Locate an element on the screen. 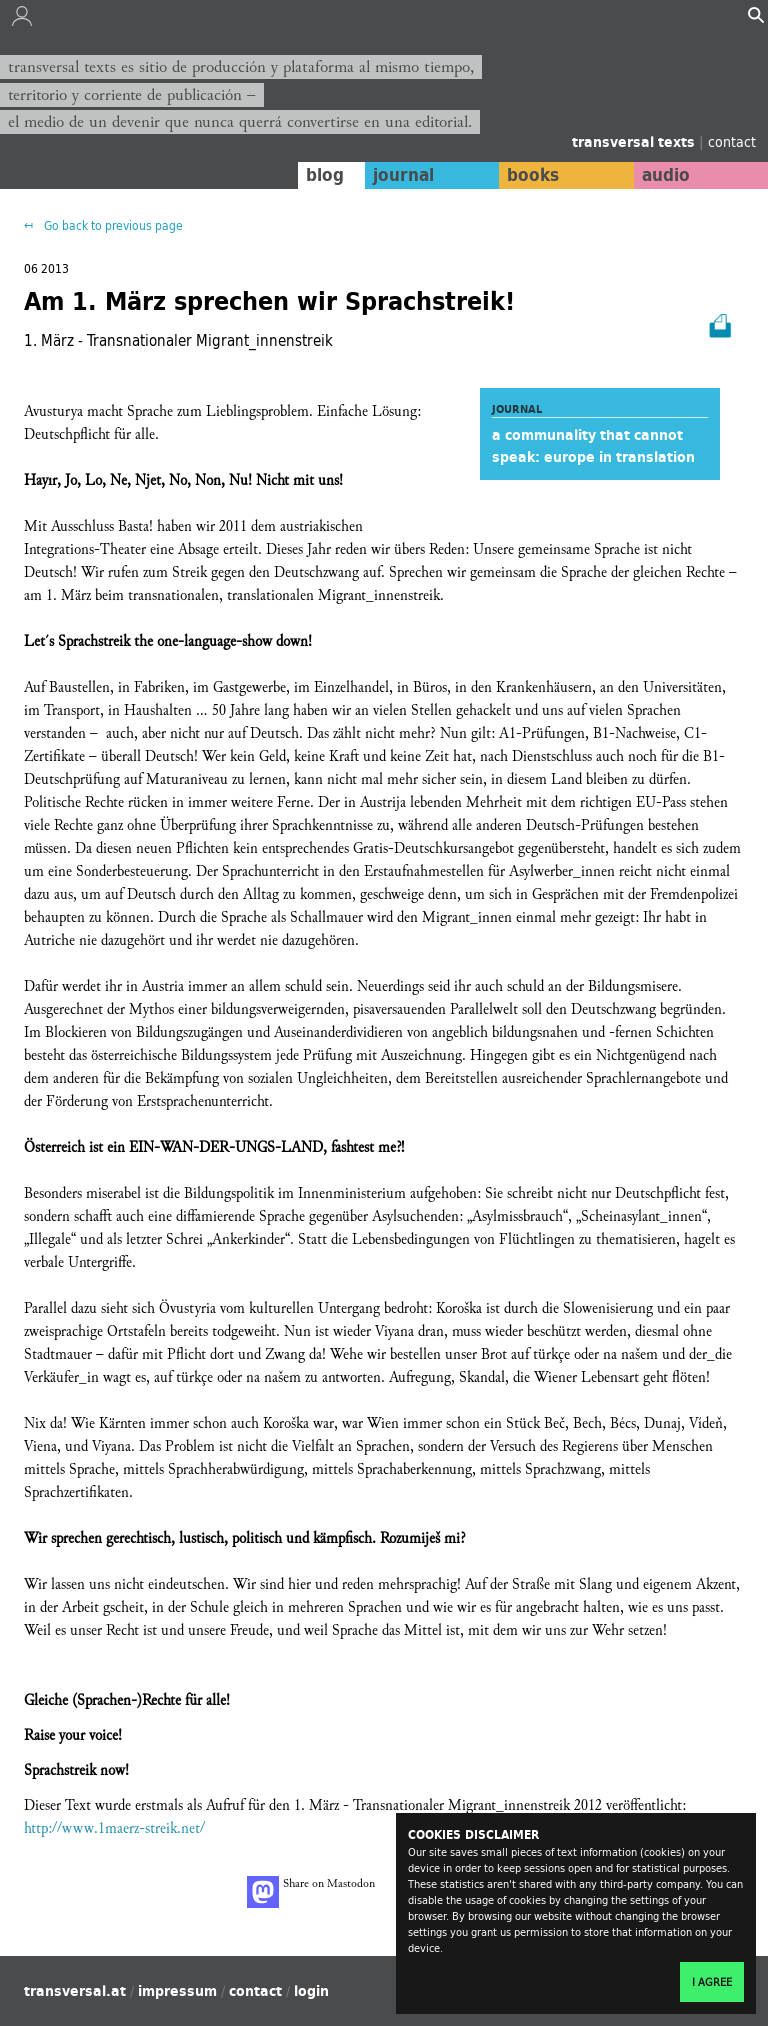  Go back to previous page is located at coordinates (112, 225).